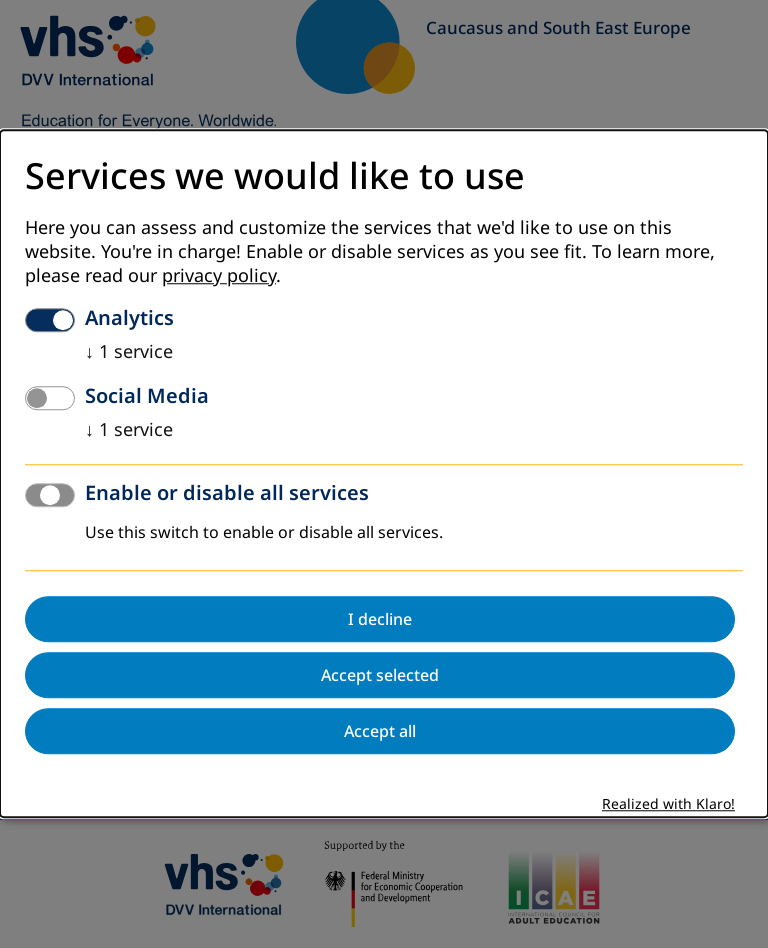 The width and height of the screenshot is (768, 948). What do you see at coordinates (384, 473) in the screenshot?
I see `[dialog]` at bounding box center [384, 473].